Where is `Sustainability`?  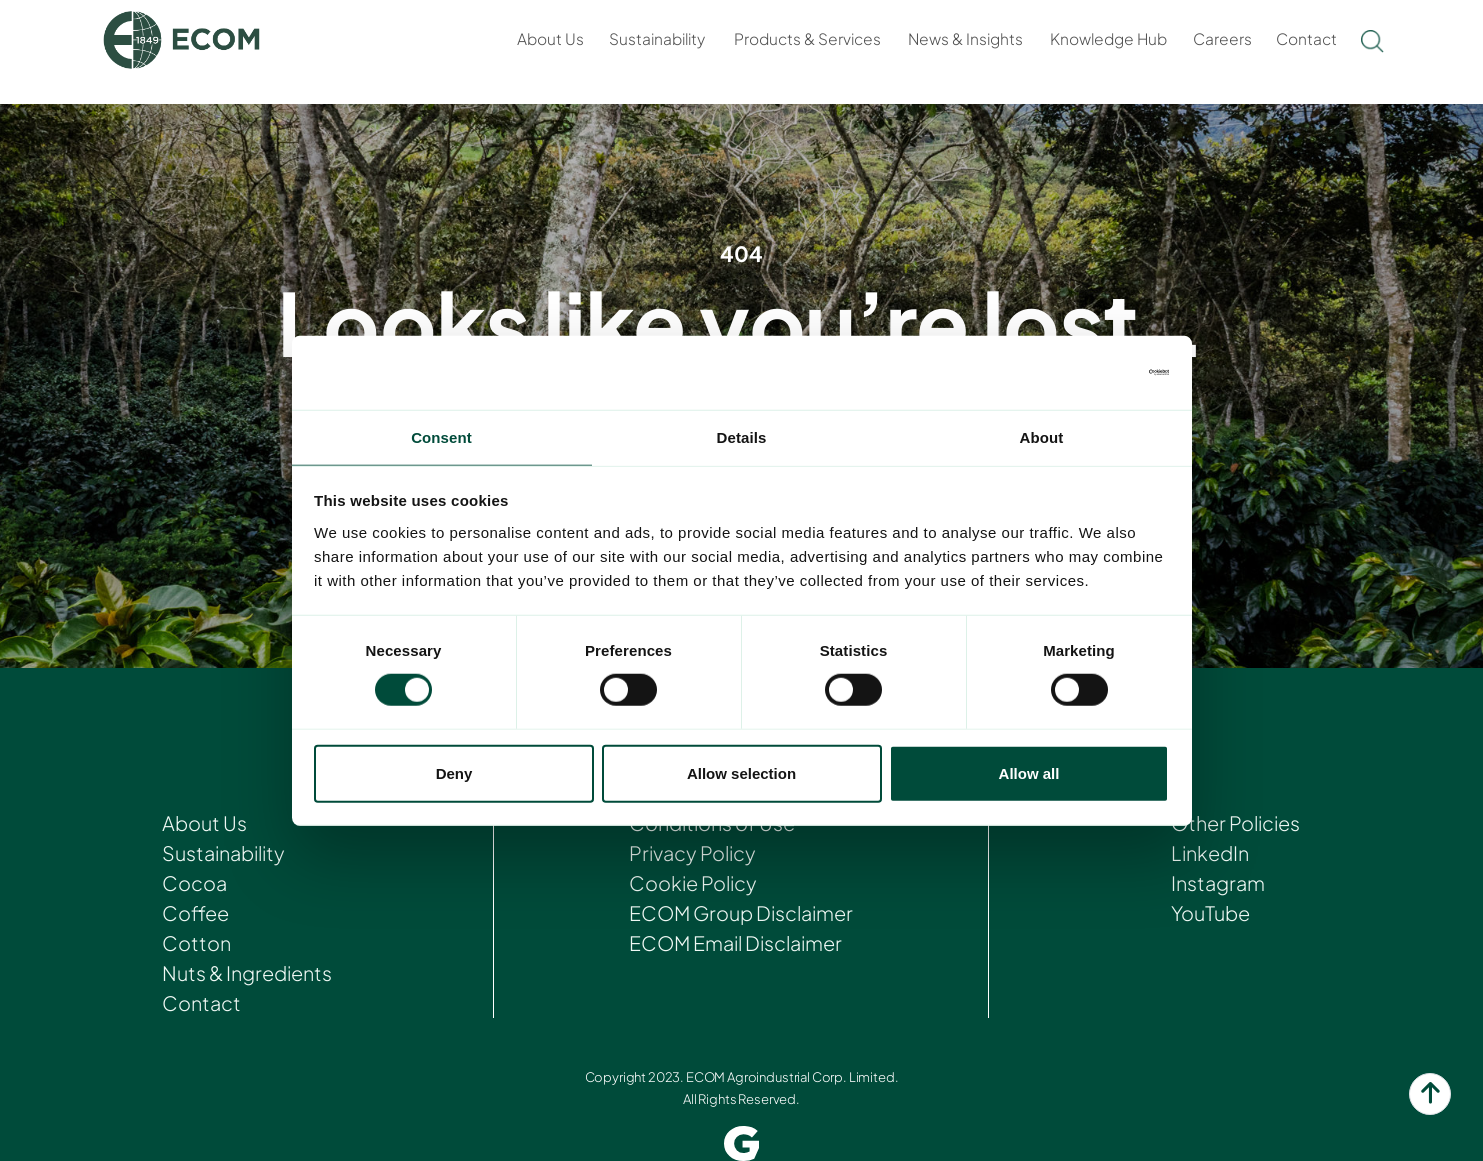 Sustainability is located at coordinates (657, 38).